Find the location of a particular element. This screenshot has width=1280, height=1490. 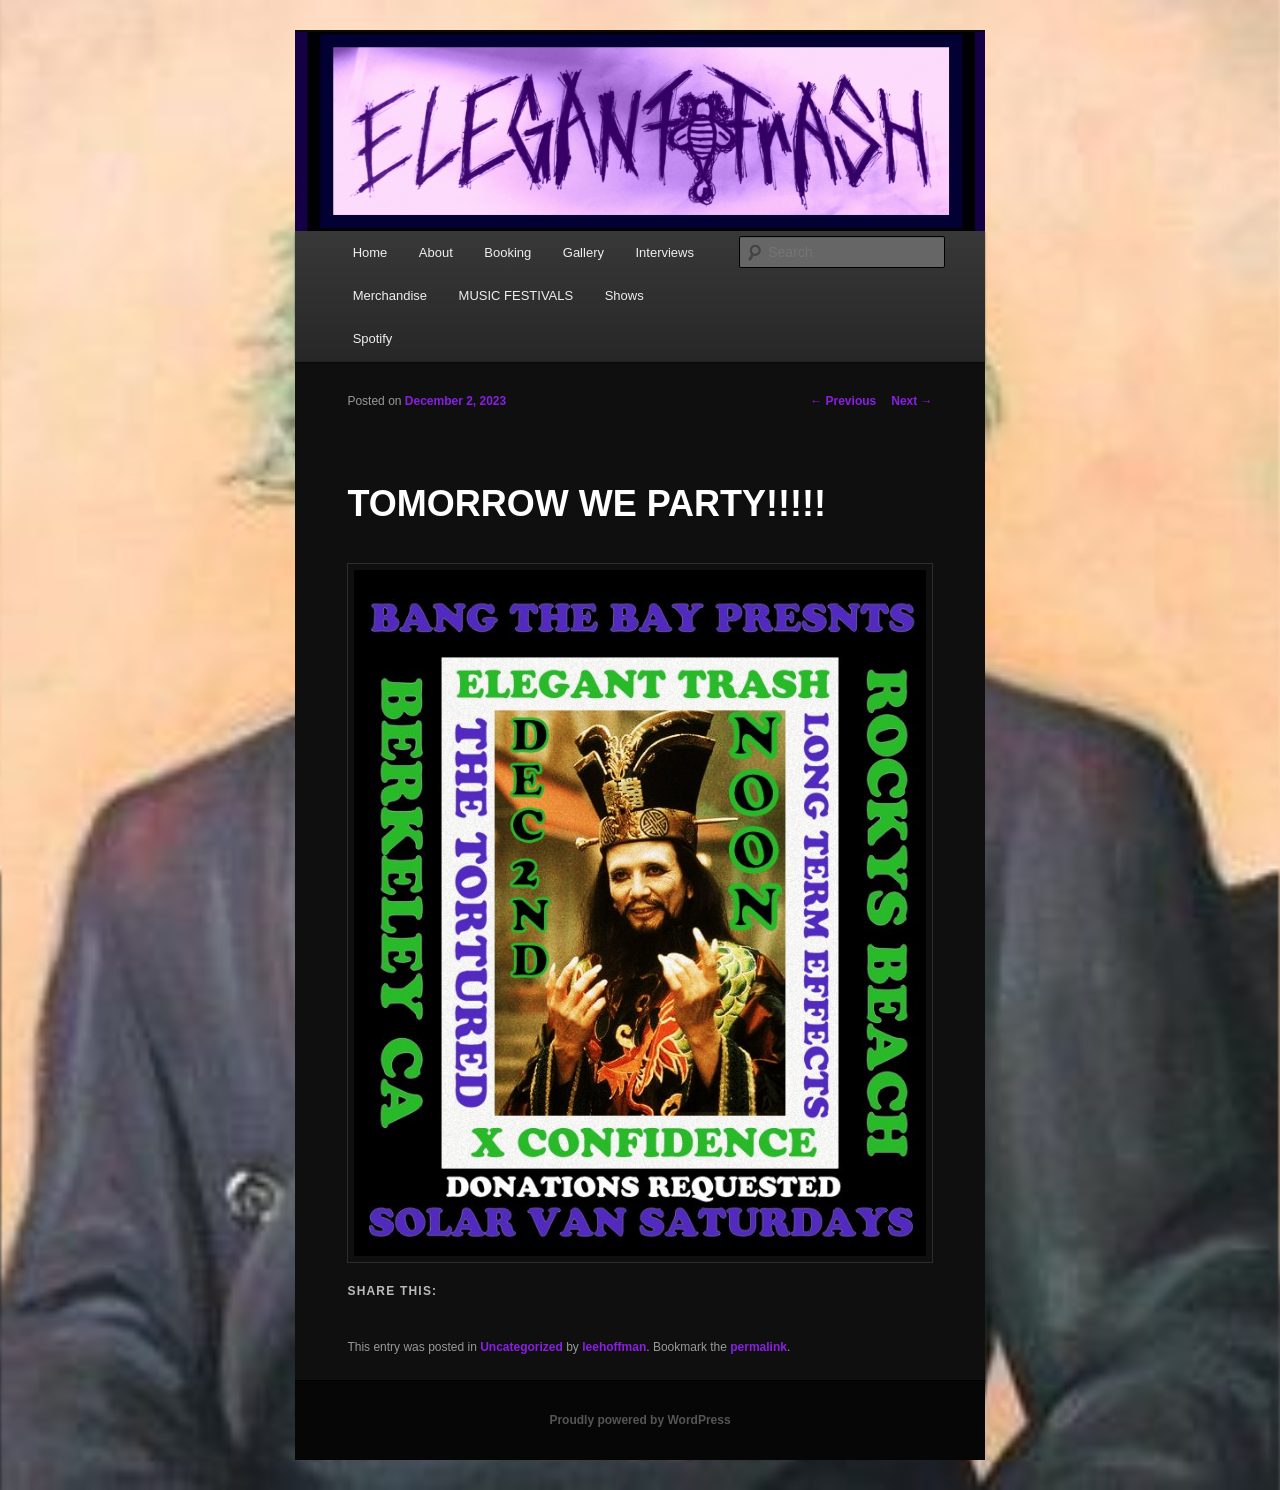

Proudly powered by WordPress is located at coordinates (639, 1420).